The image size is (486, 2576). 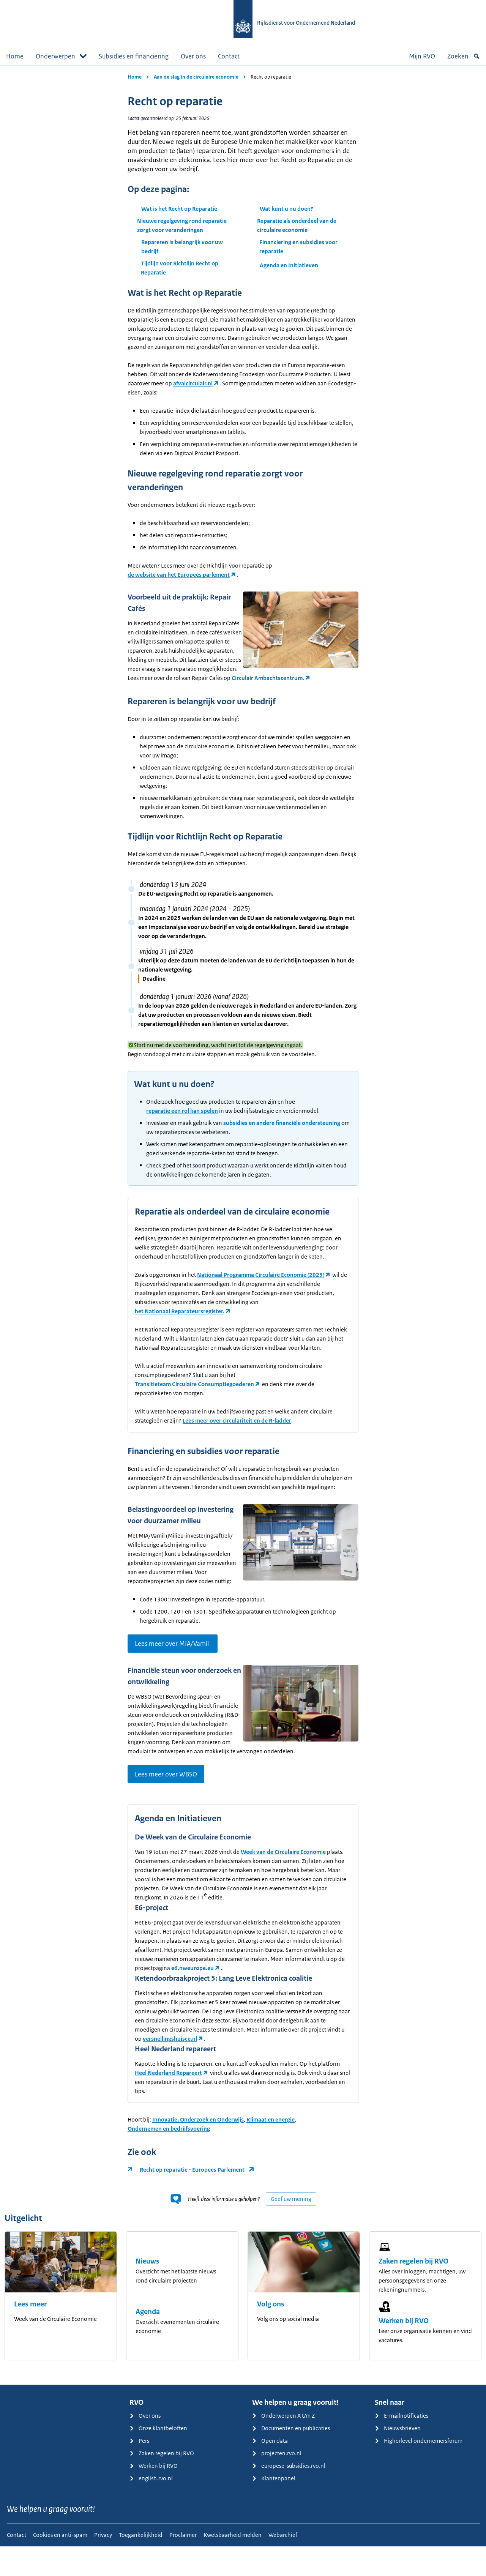 What do you see at coordinates (179, 574) in the screenshot?
I see `de website van het Europees parlement` at bounding box center [179, 574].